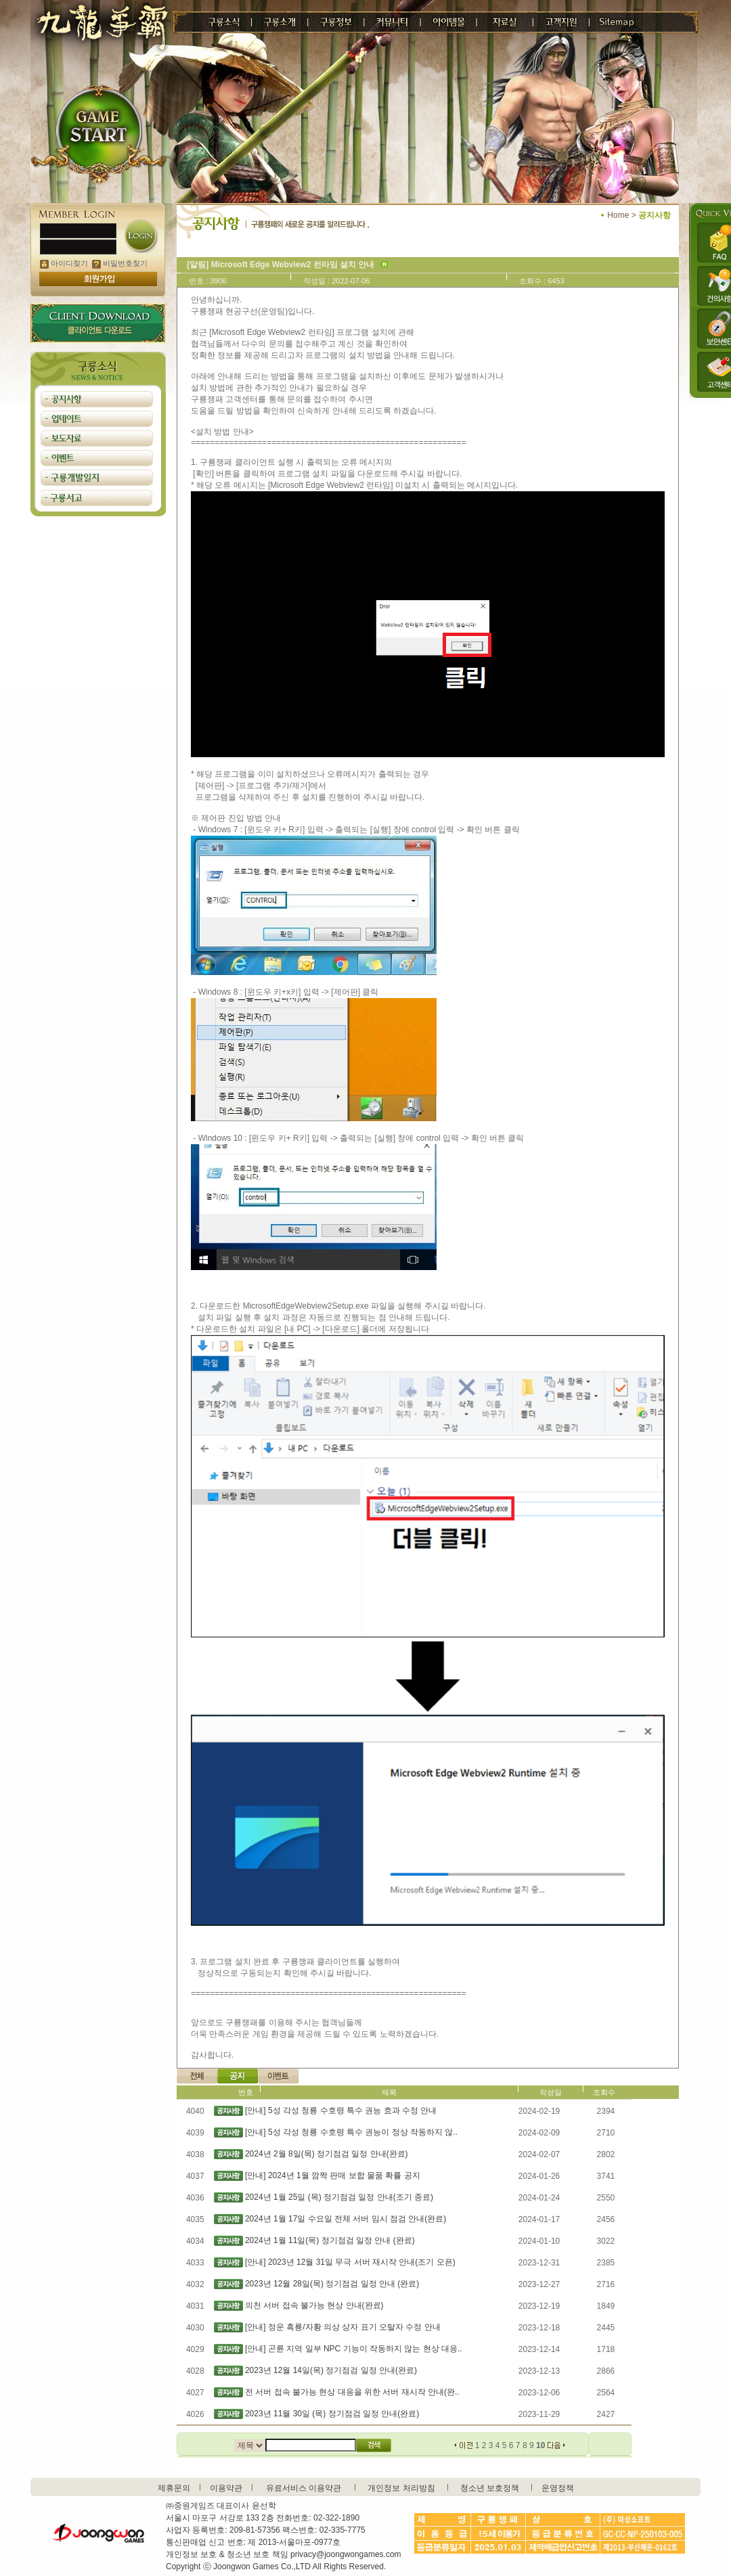  I want to click on 개인정보 처리방침, so click(401, 2488).